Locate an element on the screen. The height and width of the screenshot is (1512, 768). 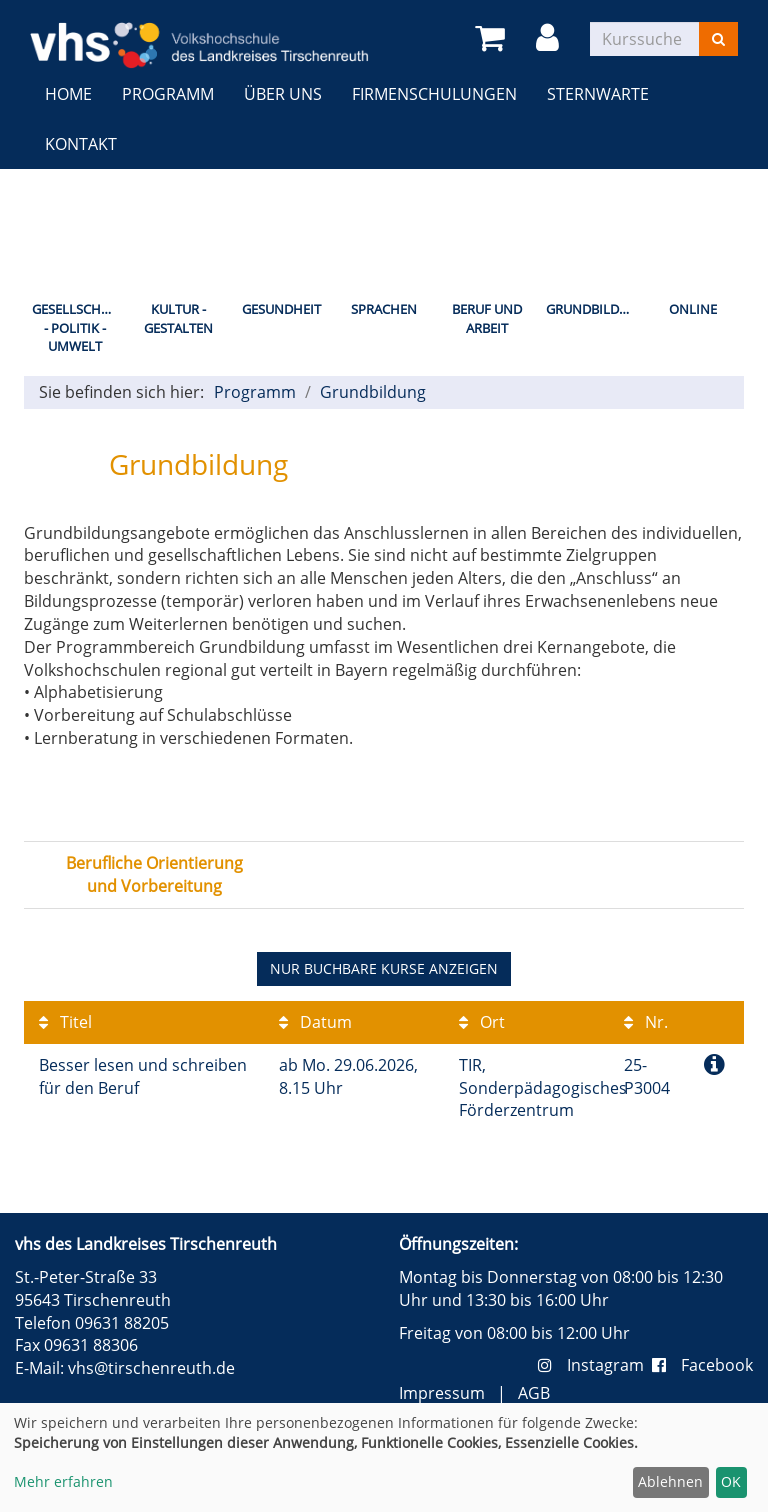
Datum is located at coordinates (315, 1022).